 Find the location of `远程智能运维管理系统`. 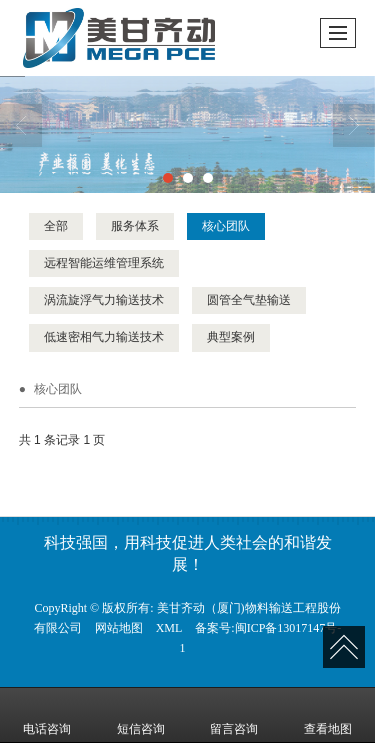

远程智能运维管理系统 is located at coordinates (104, 263).